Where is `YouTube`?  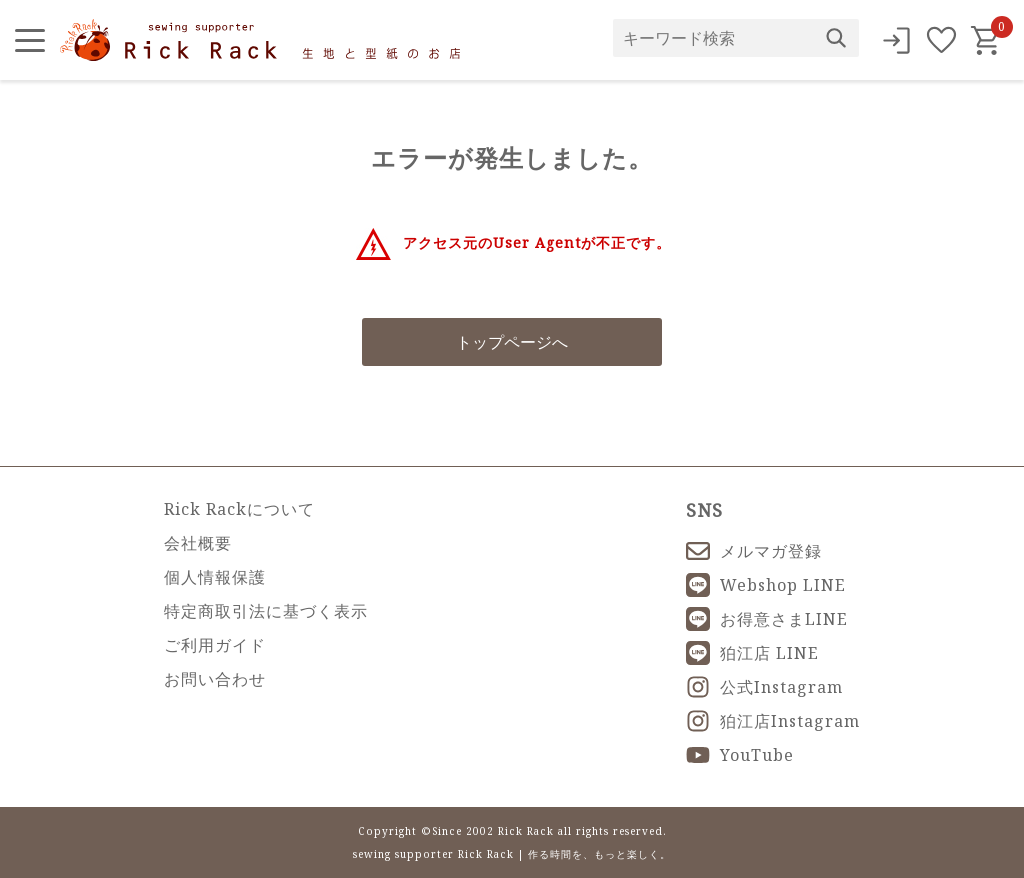 YouTube is located at coordinates (740, 755).